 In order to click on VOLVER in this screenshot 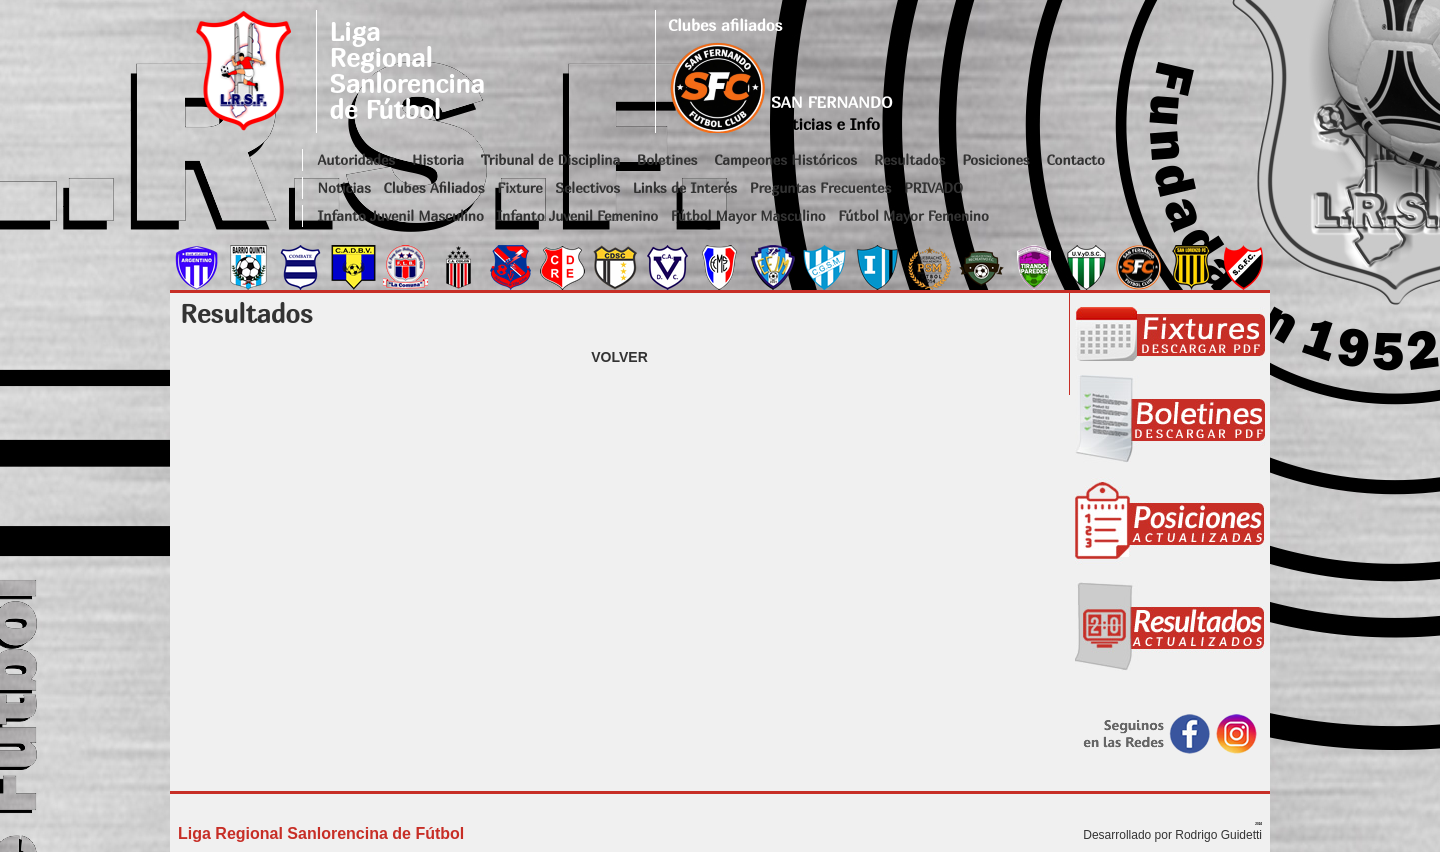, I will do `click(619, 357)`.